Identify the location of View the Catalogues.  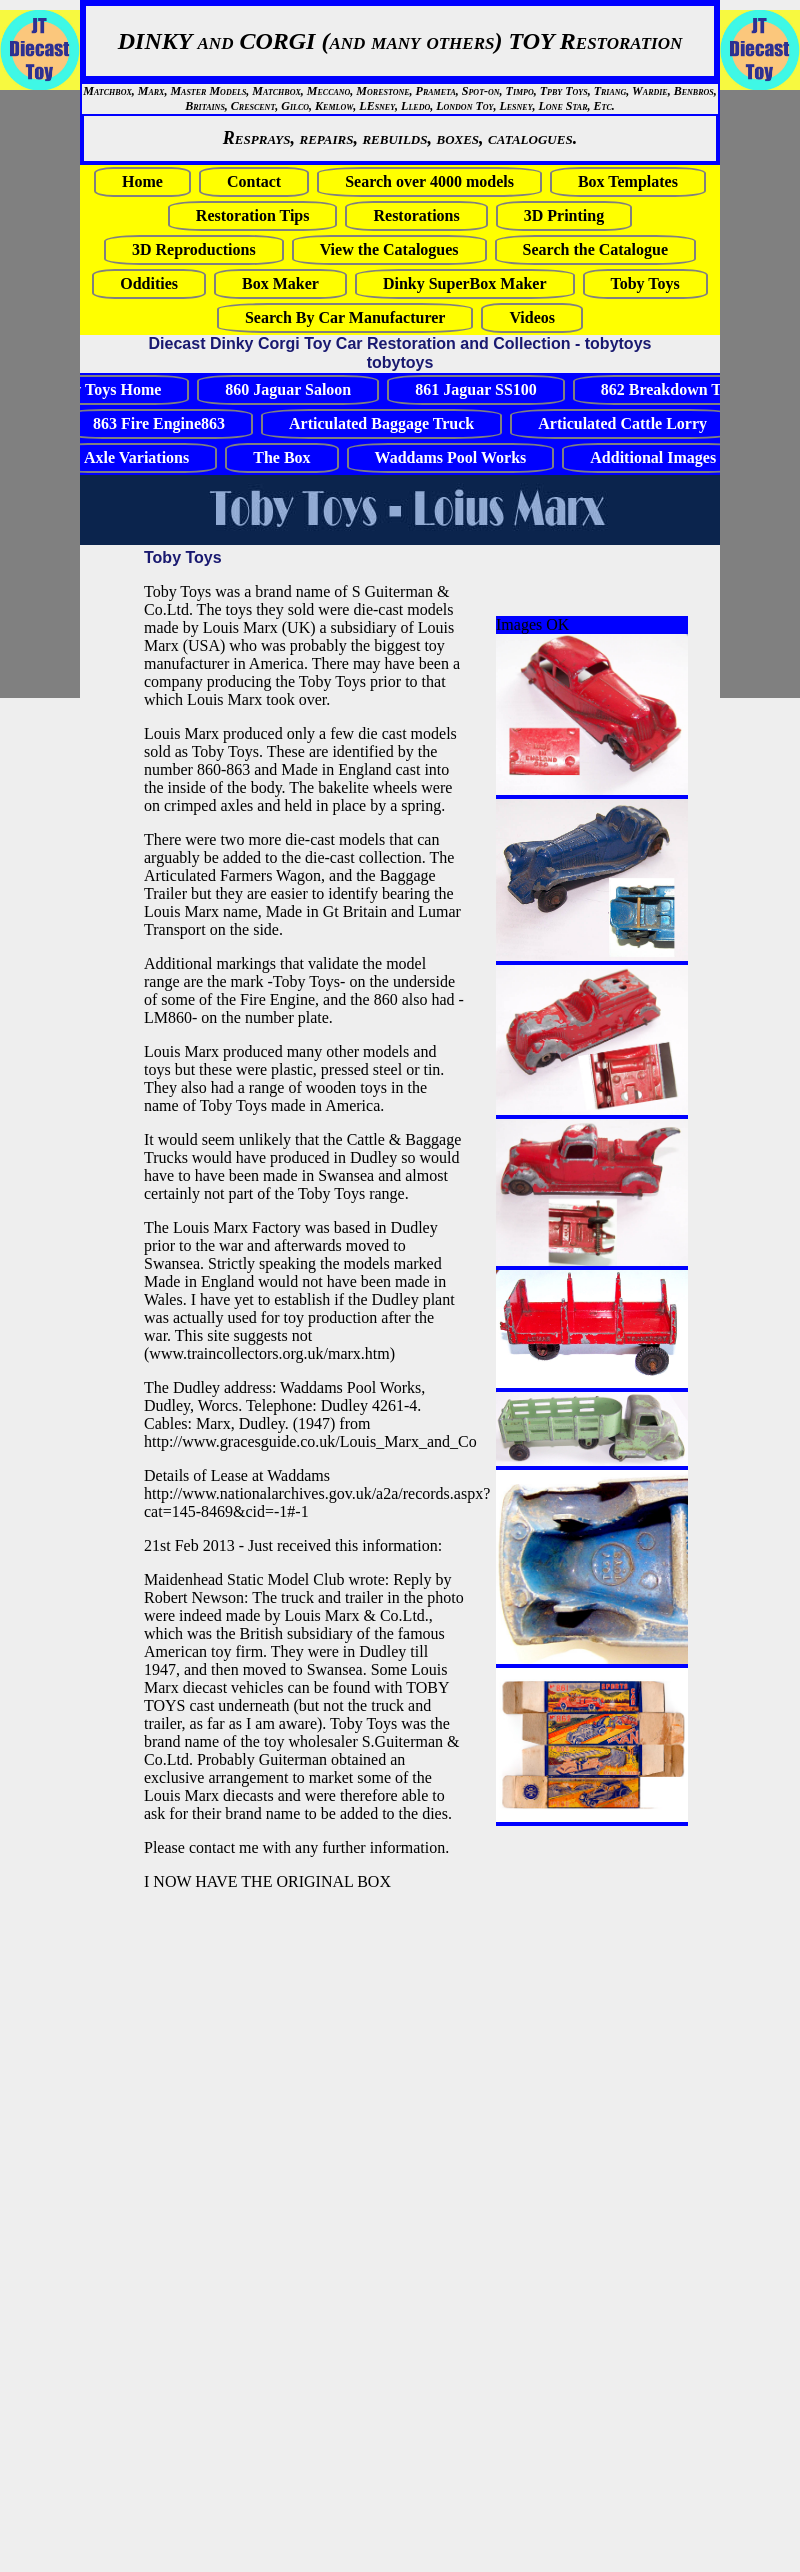
(389, 249).